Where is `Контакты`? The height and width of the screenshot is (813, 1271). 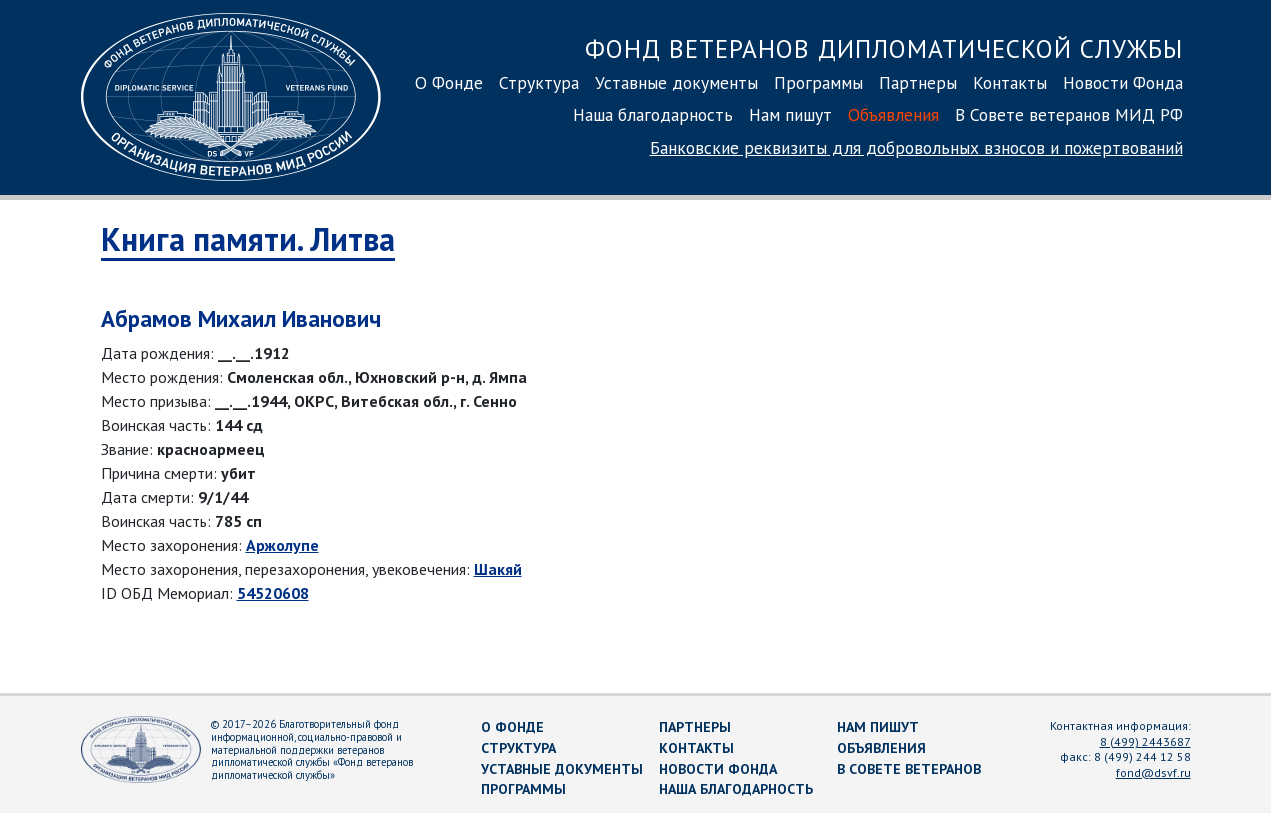 Контакты is located at coordinates (1010, 82).